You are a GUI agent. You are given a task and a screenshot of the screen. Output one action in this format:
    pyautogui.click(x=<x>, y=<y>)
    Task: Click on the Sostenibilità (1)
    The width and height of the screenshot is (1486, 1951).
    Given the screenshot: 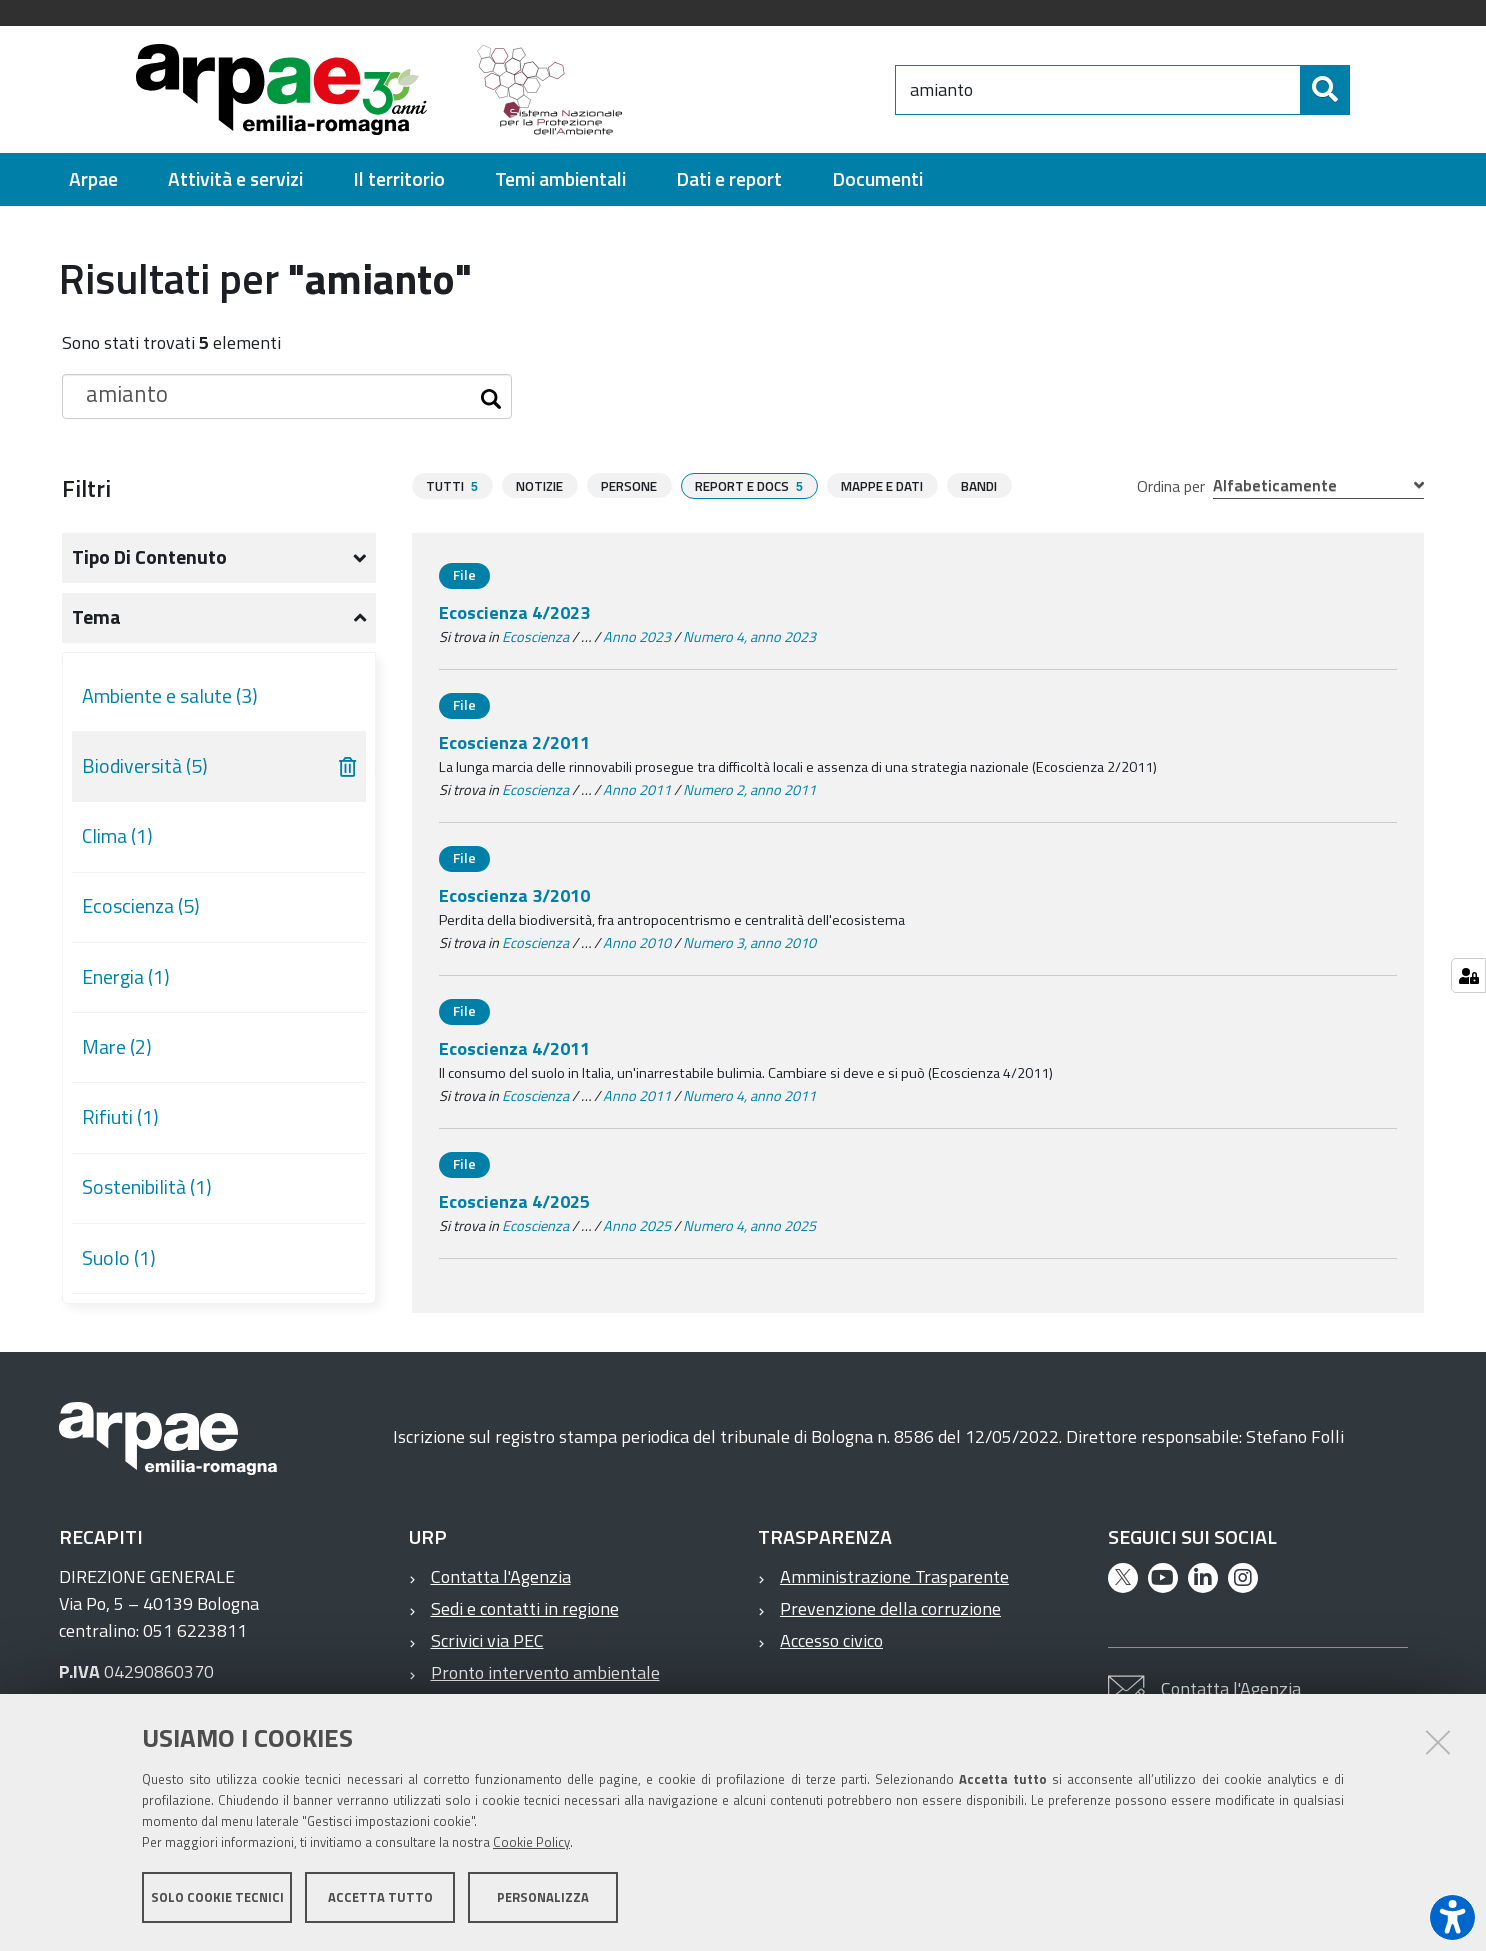 What is the action you would take?
    pyautogui.click(x=147, y=1187)
    